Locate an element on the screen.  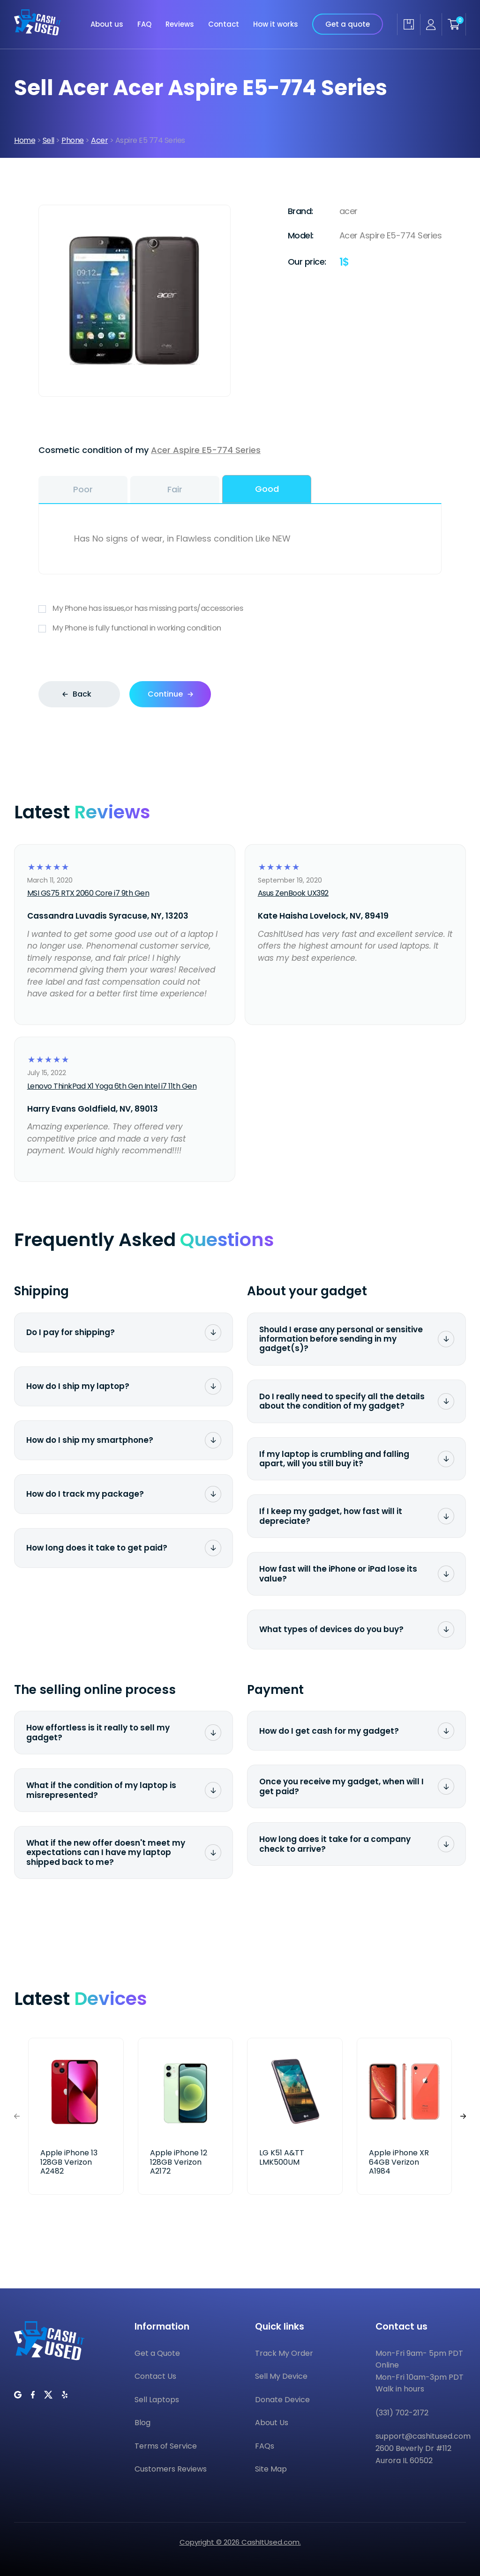
Contact is located at coordinates (223, 24).